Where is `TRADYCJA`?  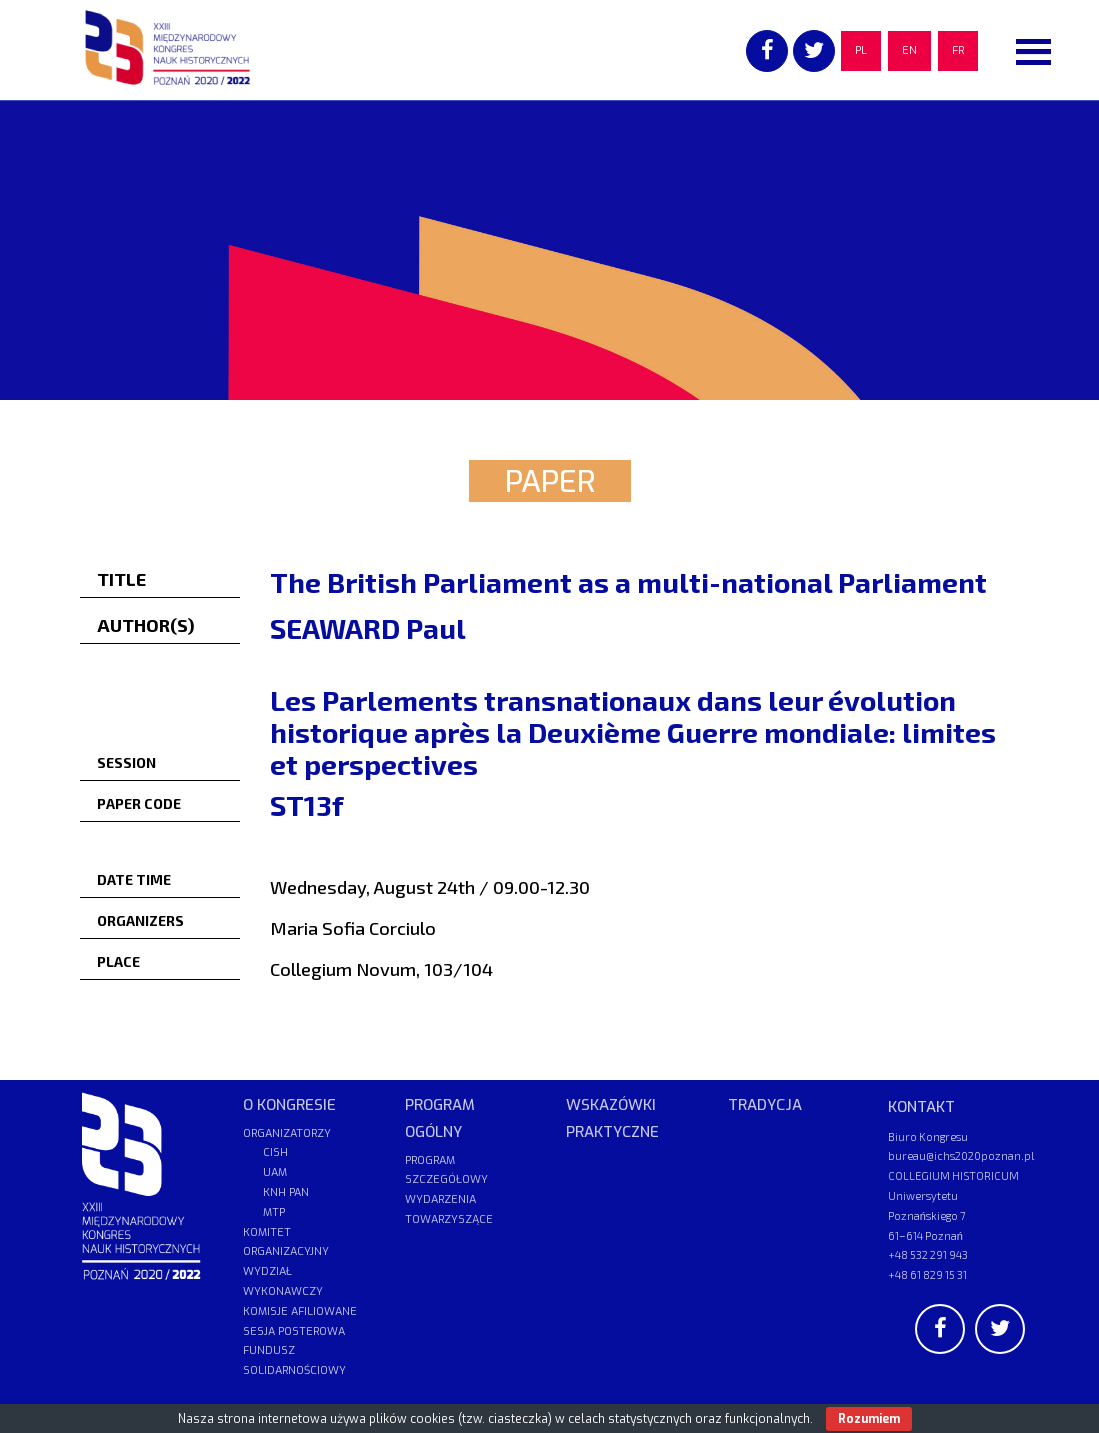 TRADYCJA is located at coordinates (765, 1105).